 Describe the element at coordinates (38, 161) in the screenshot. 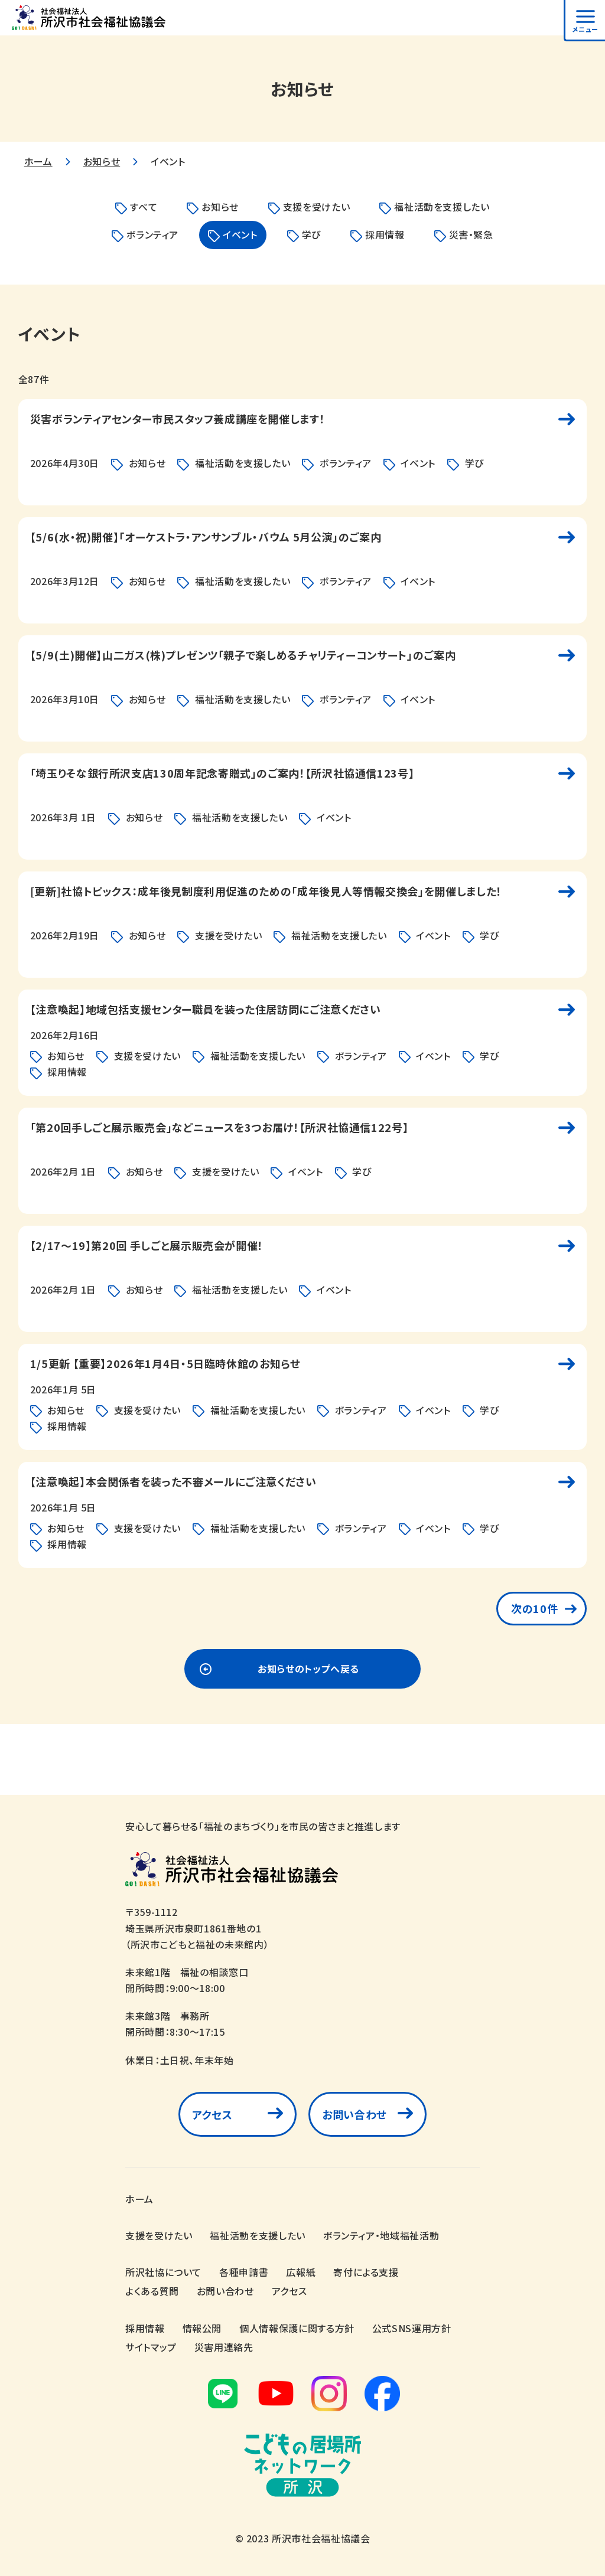

I see `ホーム` at that location.